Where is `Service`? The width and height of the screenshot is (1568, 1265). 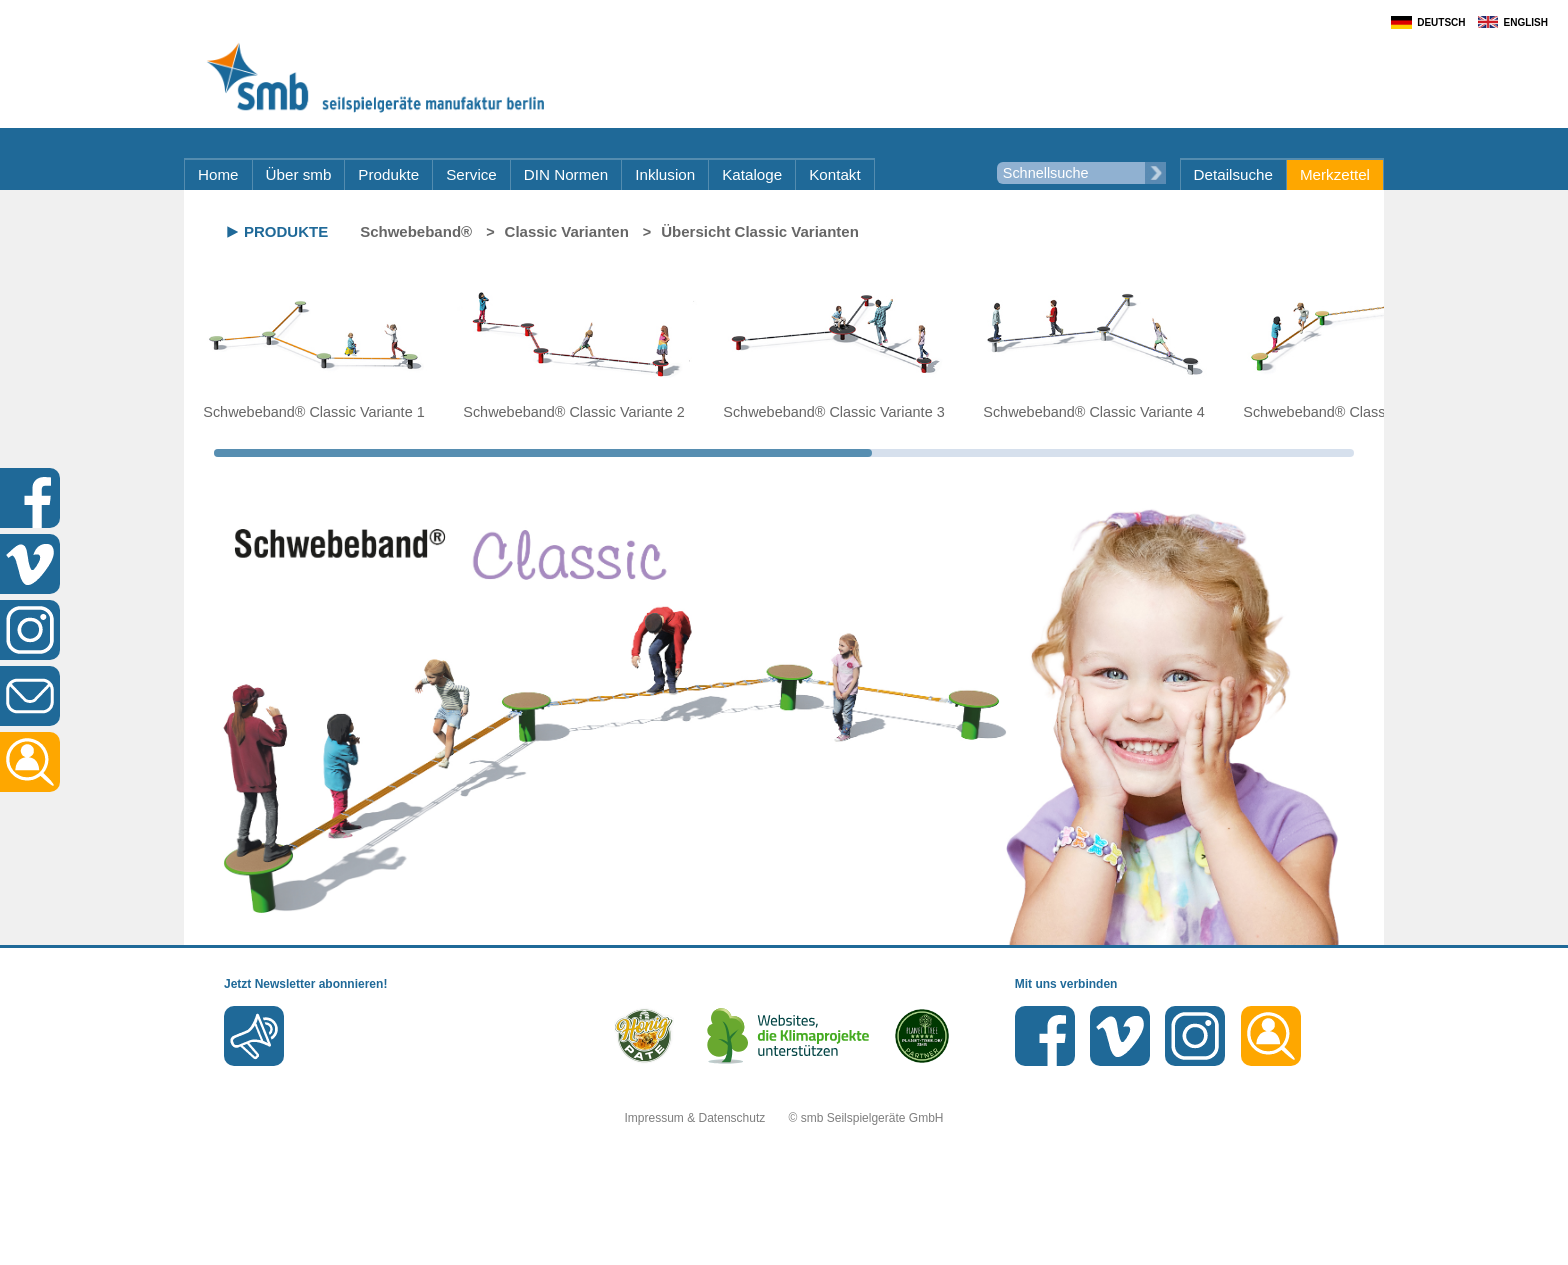
Service is located at coordinates (471, 174).